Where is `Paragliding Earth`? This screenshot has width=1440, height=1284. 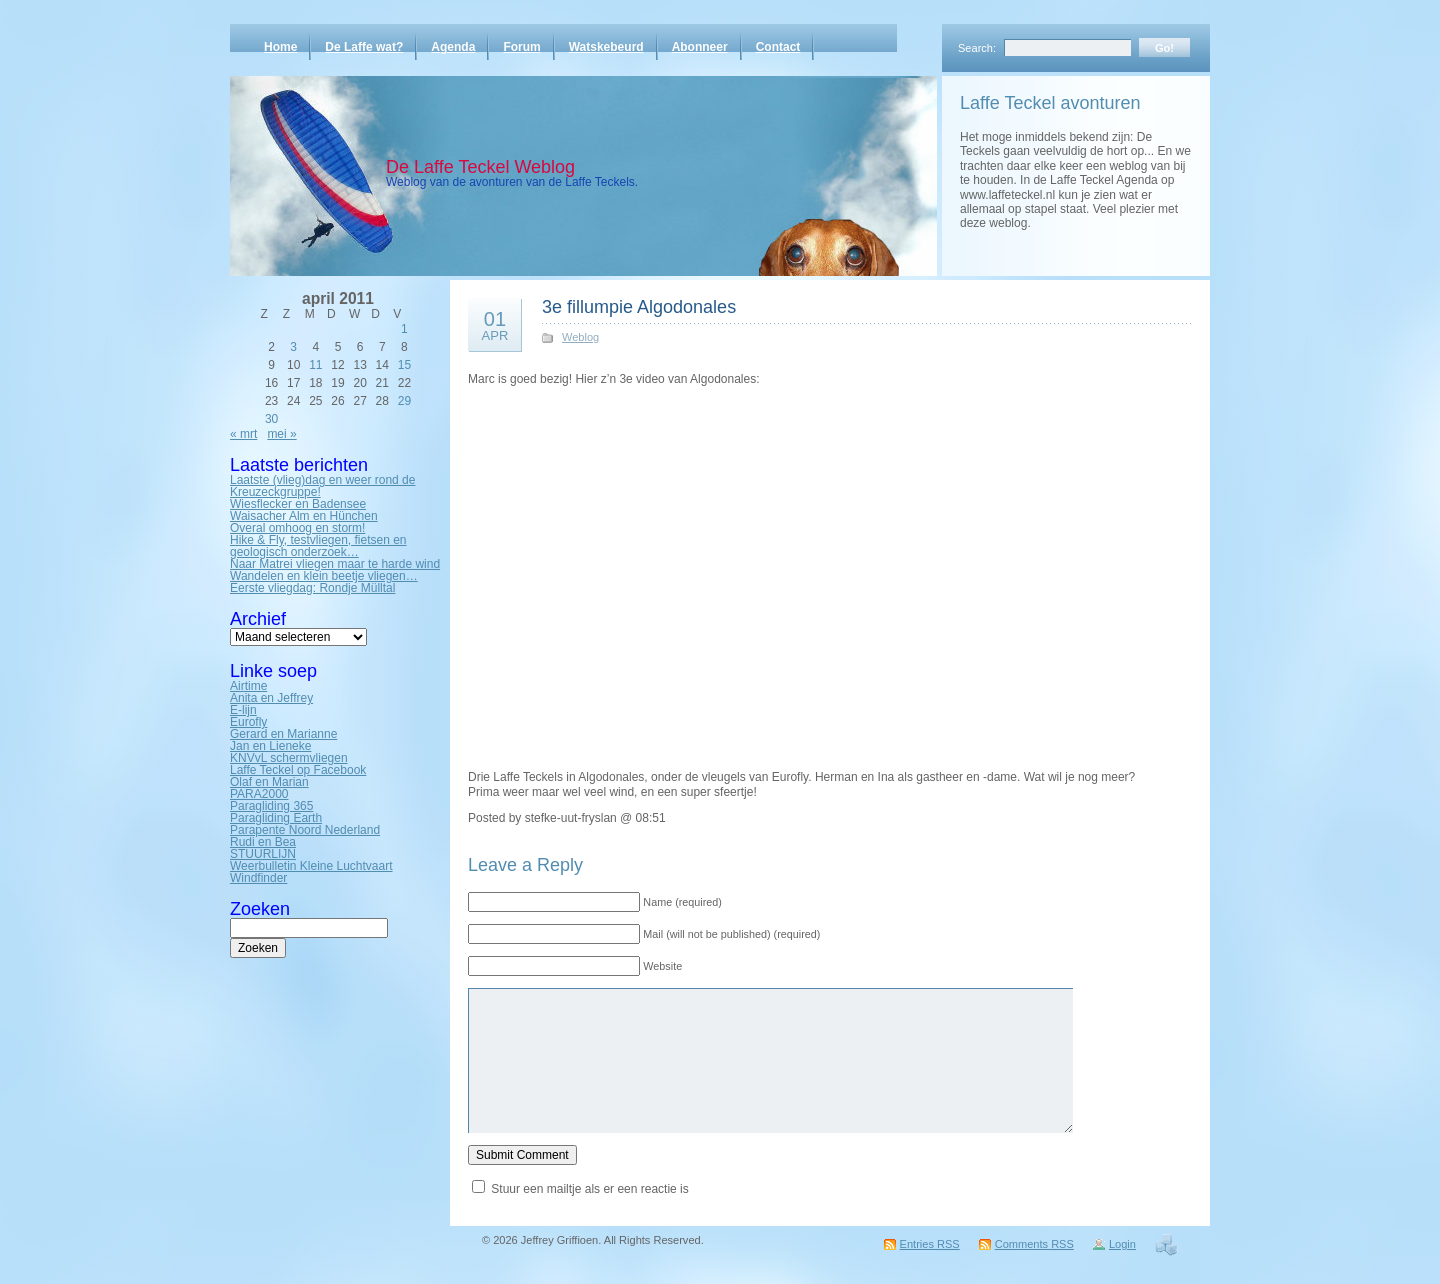
Paragliding Earth is located at coordinates (276, 818).